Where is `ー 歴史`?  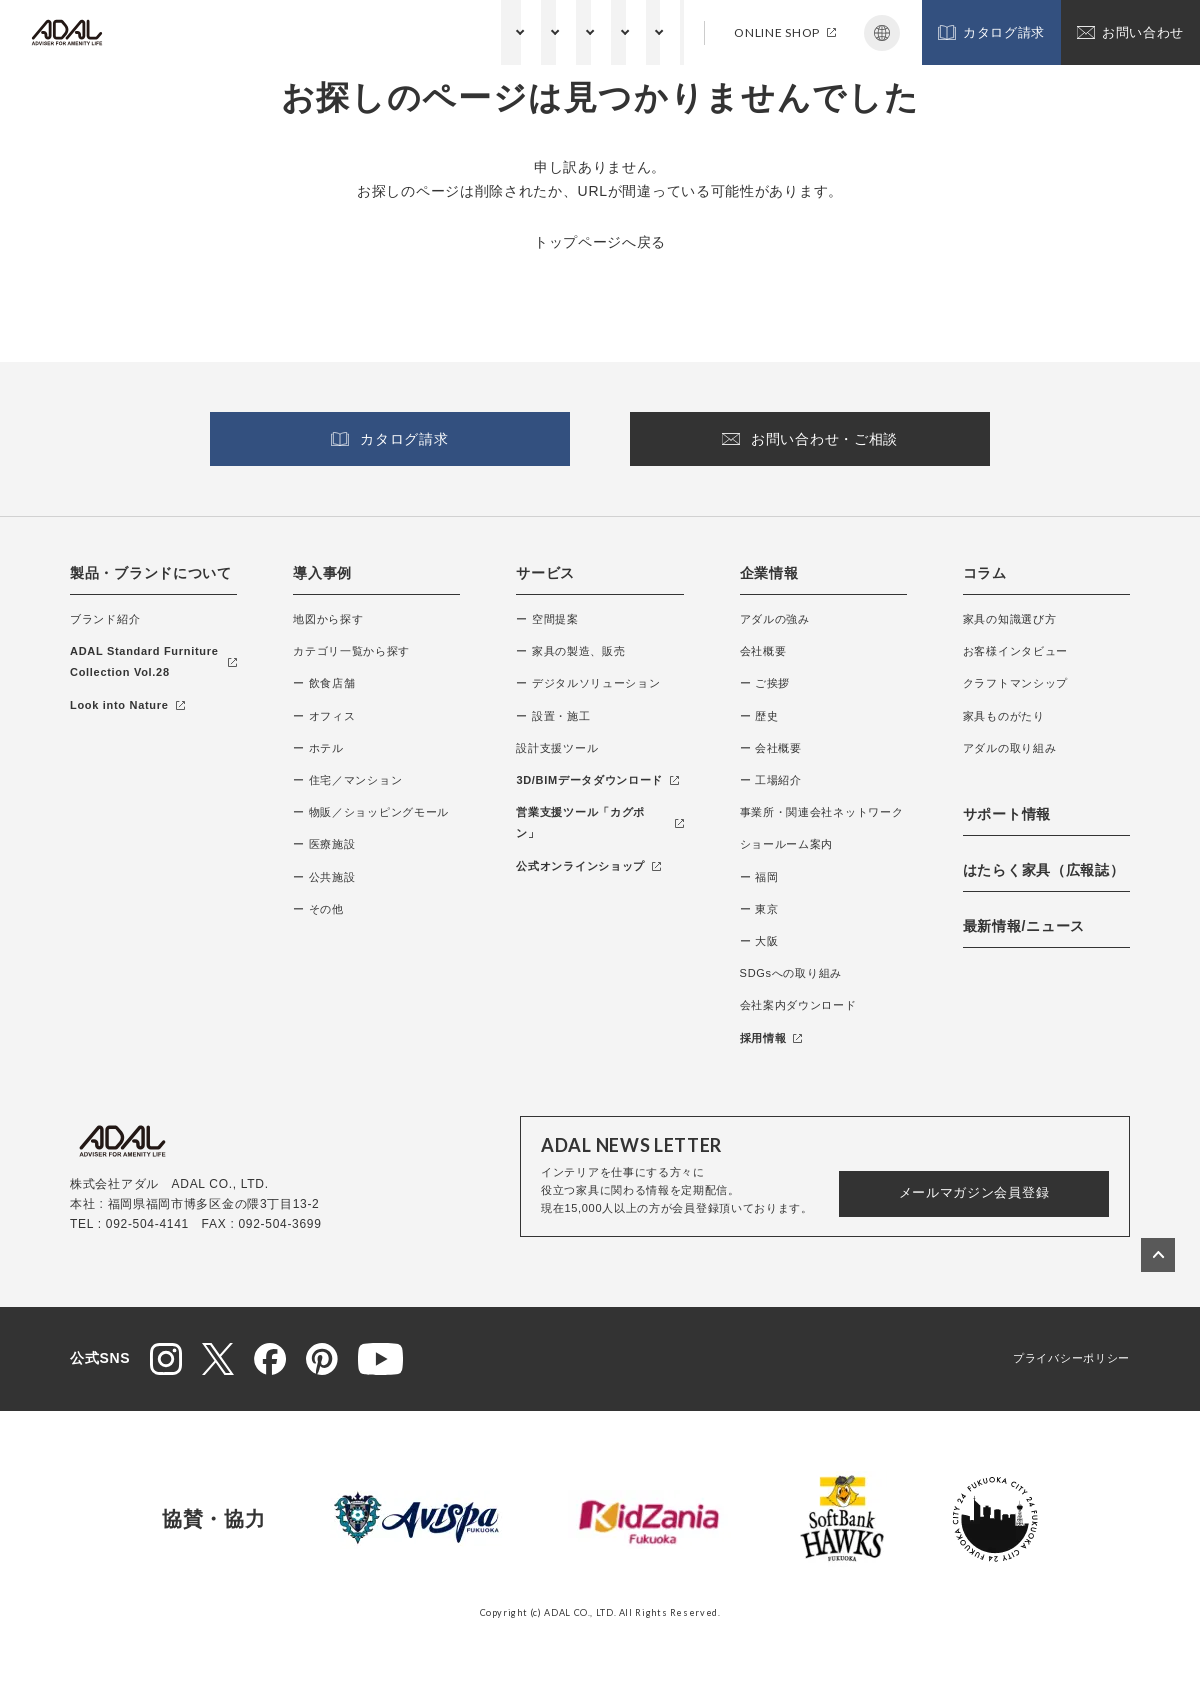
ー 歴史 is located at coordinates (759, 716).